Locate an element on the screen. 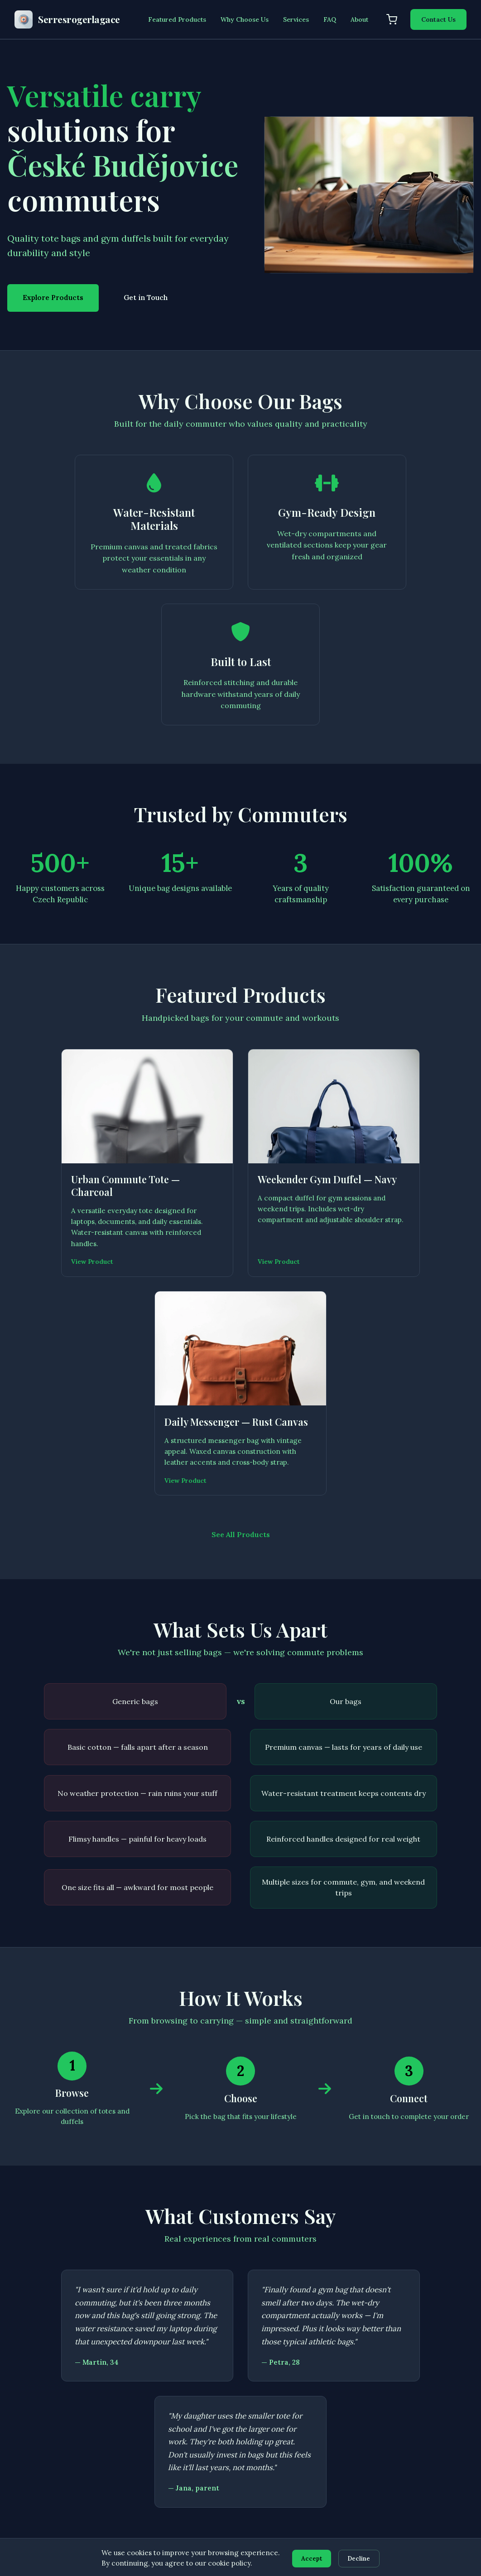 This screenshot has width=481, height=2576. Accept is located at coordinates (310, 2558).